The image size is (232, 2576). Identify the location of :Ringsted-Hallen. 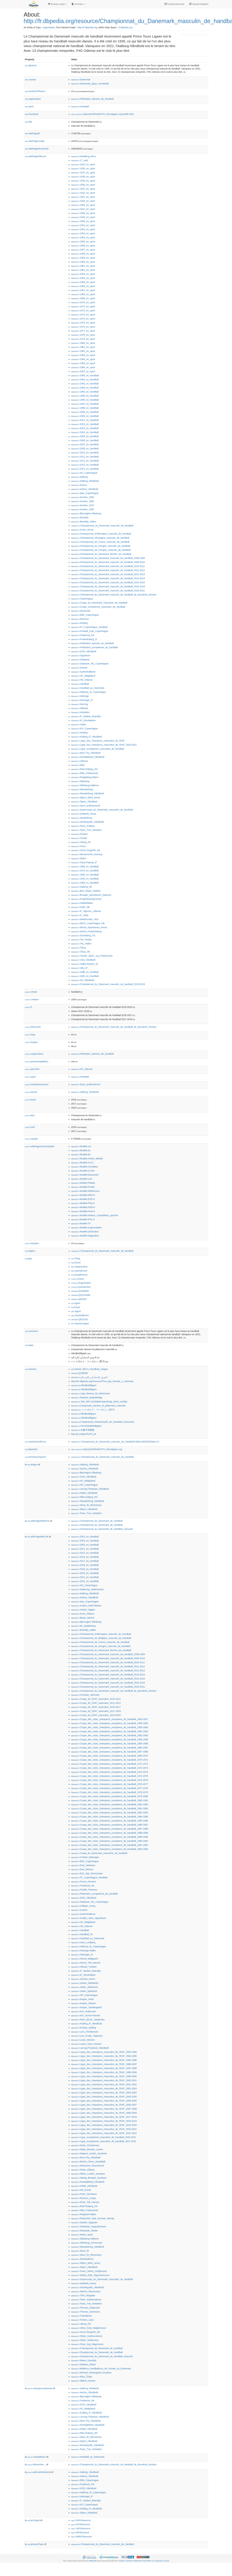
(83, 2214).